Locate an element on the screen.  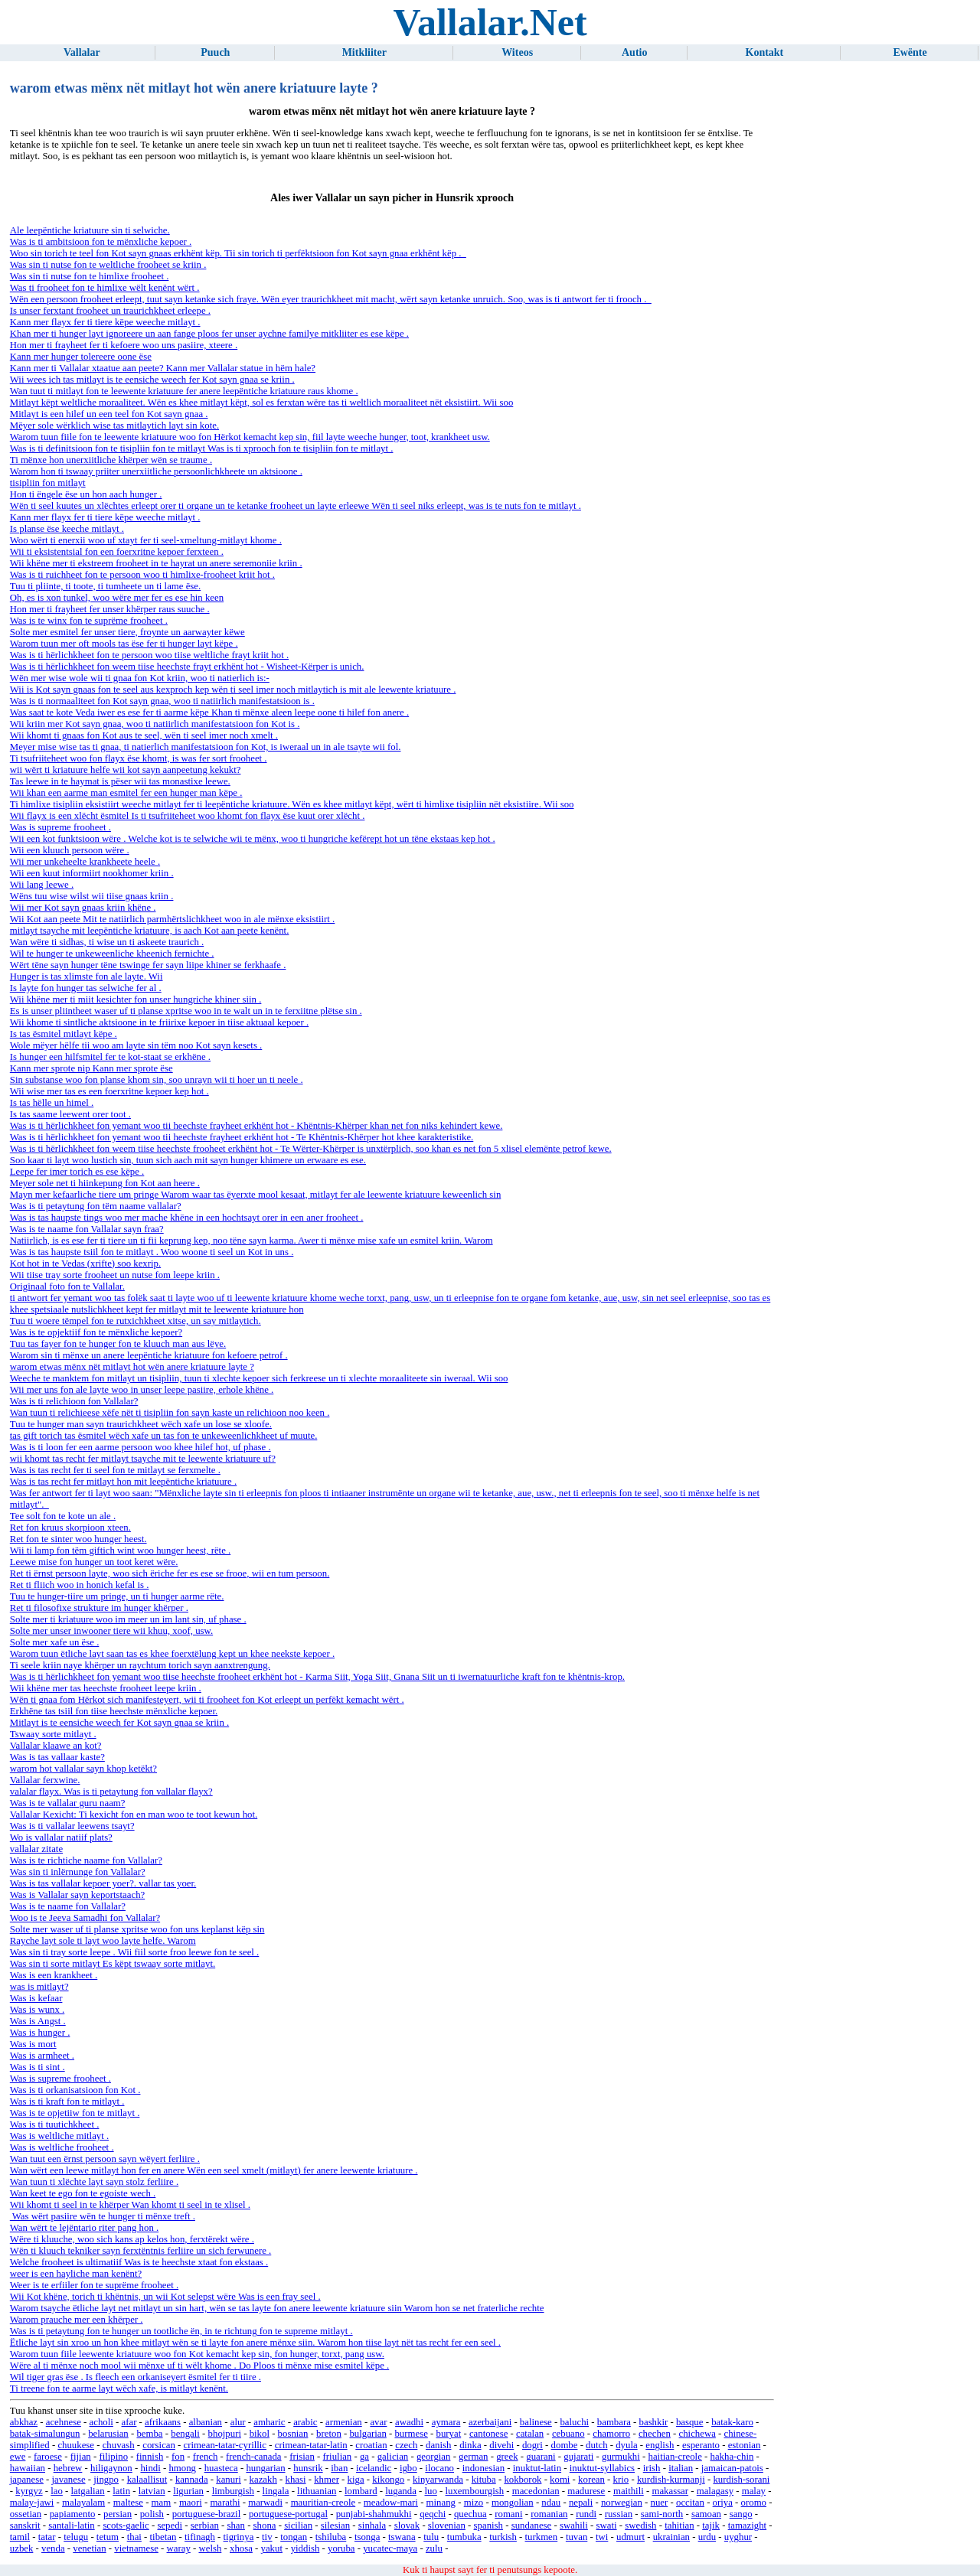
Es is unser pliintheet waser uf ti planse xpritse woo in te walt un in te ferxiitne plëtse sin . is located at coordinates (186, 1011).